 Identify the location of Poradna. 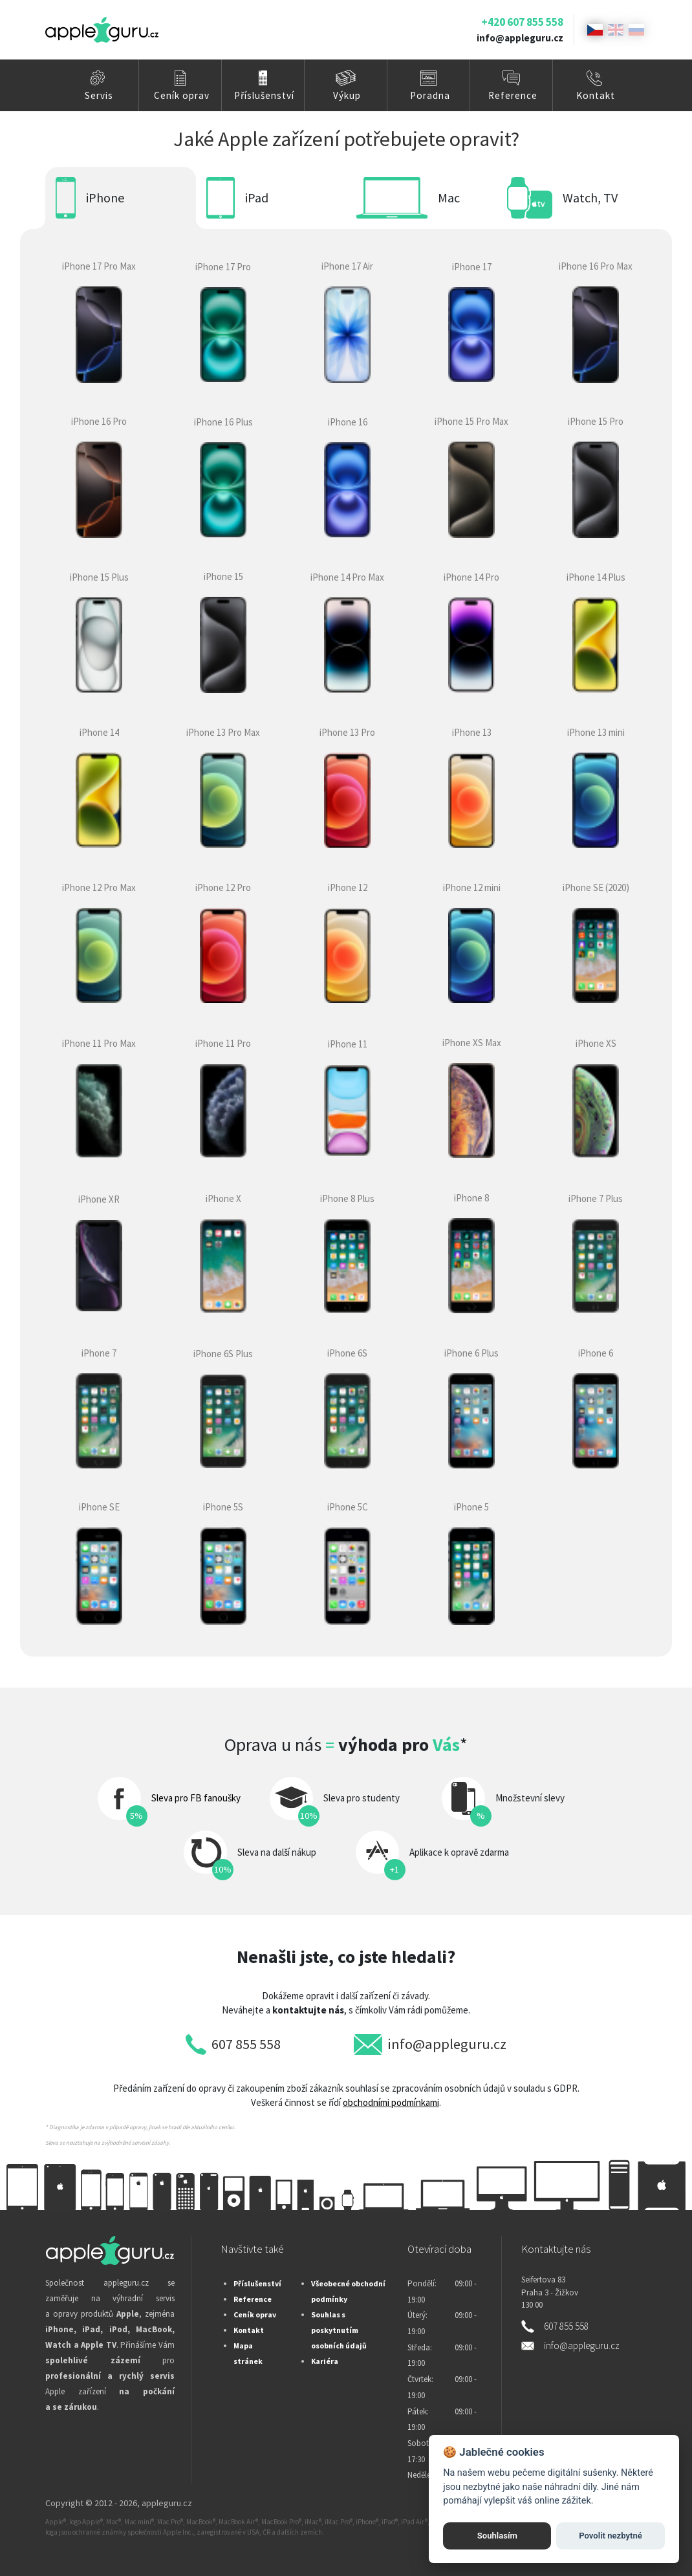
(430, 95).